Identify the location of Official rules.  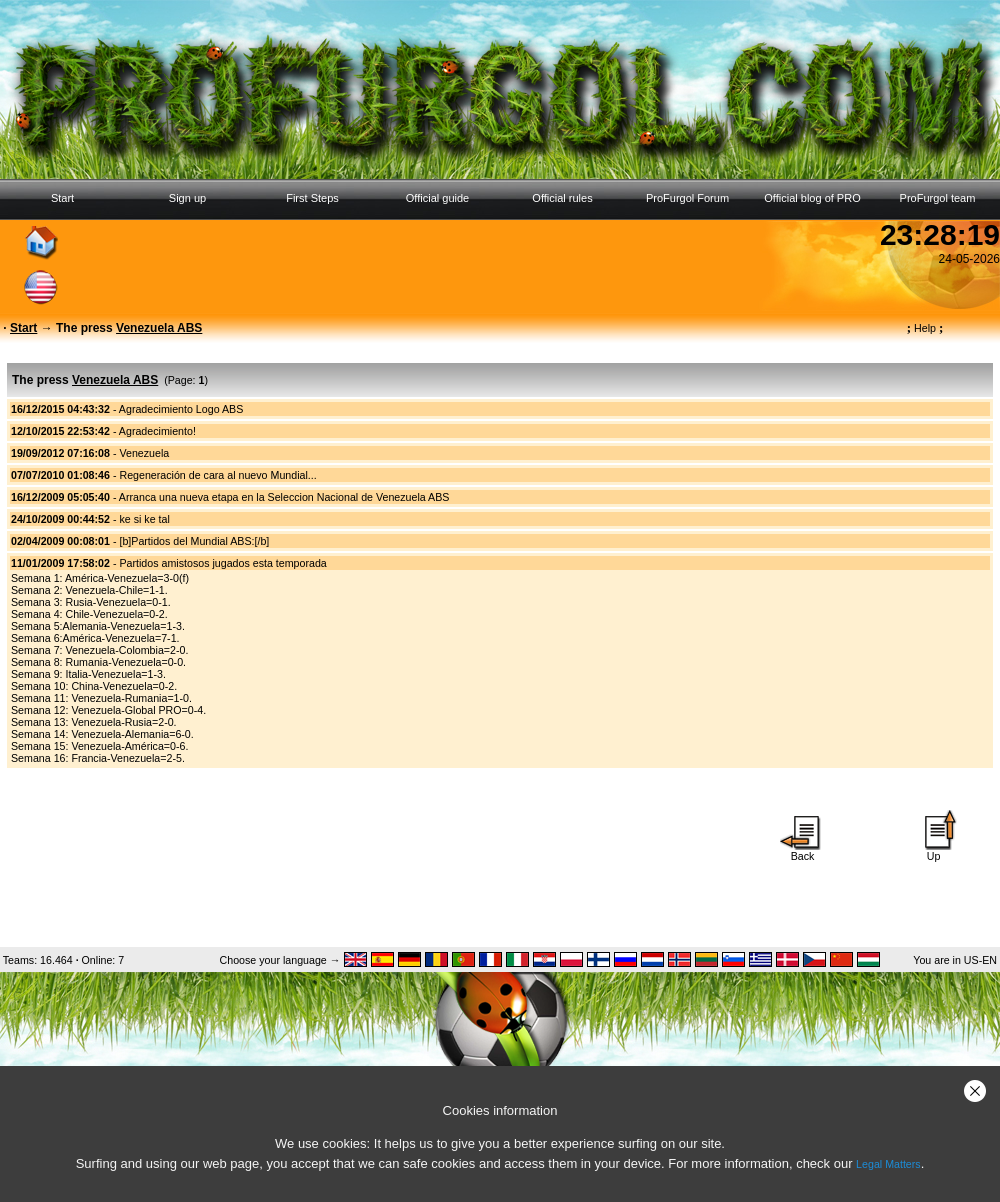
(562, 198).